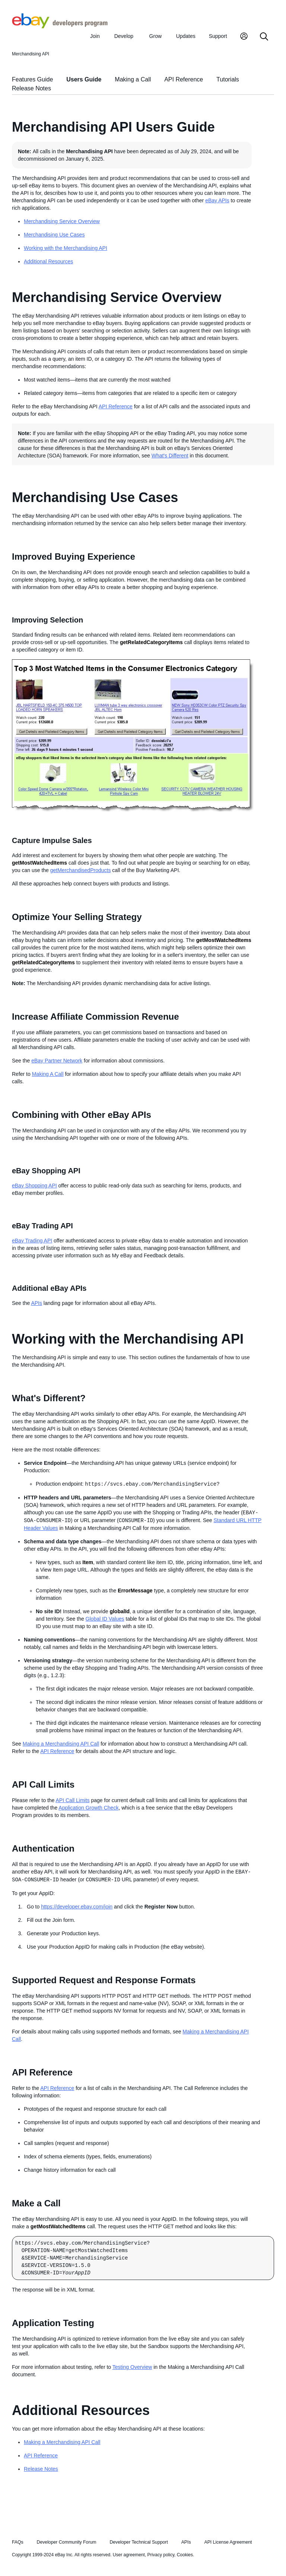  Describe the element at coordinates (228, 2542) in the screenshot. I see `API License Agreement` at that location.